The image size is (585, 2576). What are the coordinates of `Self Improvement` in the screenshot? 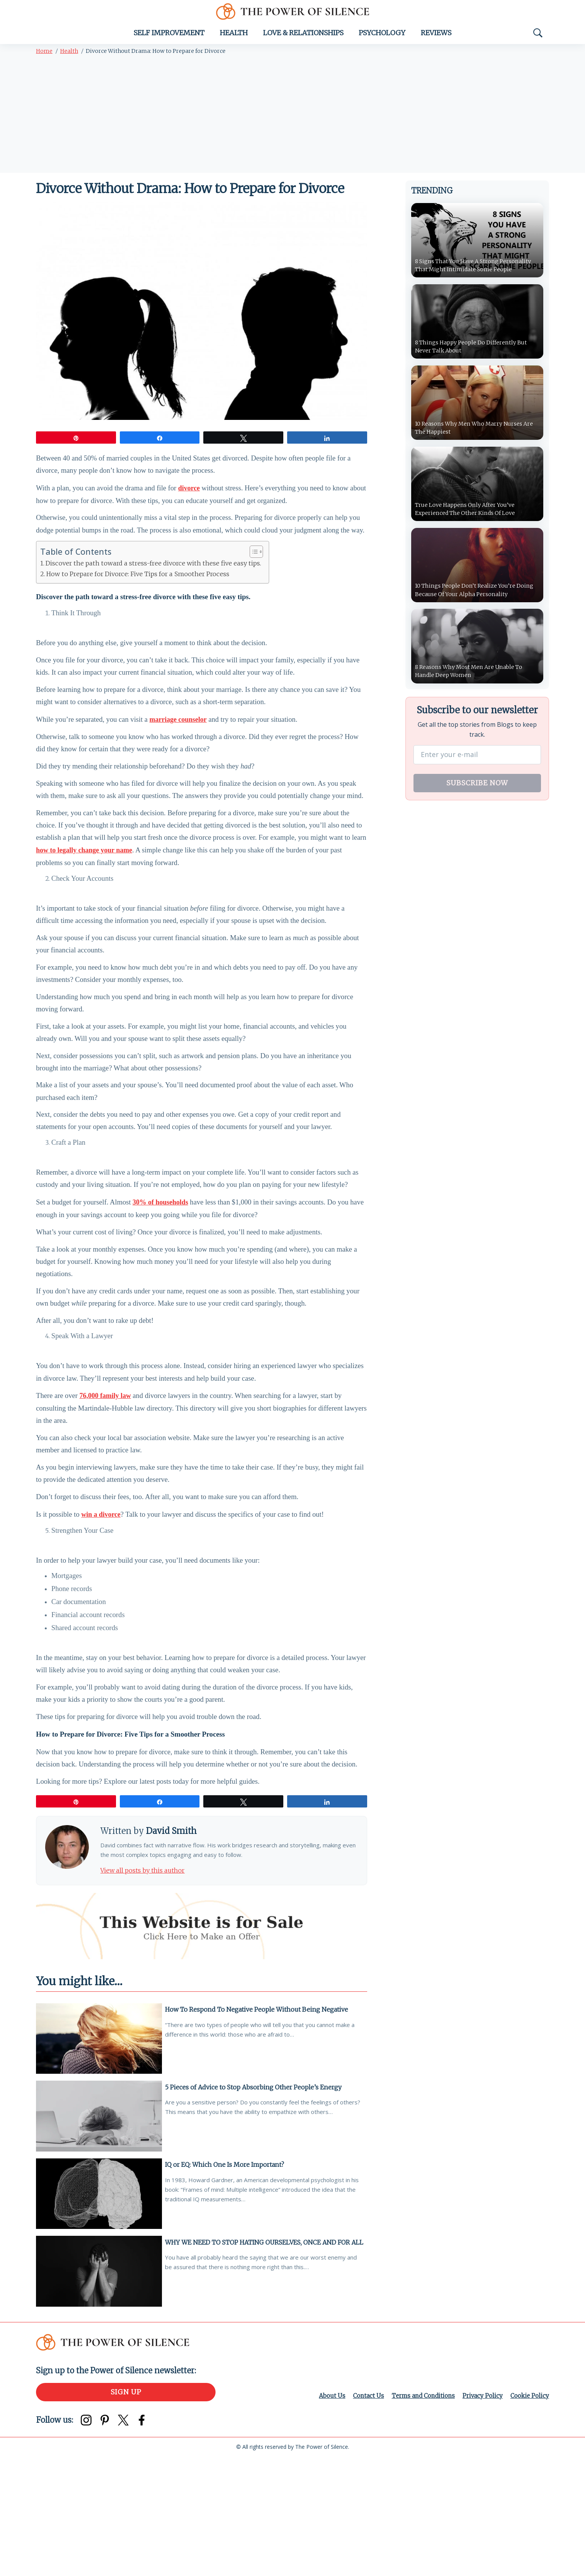 It's located at (169, 37).